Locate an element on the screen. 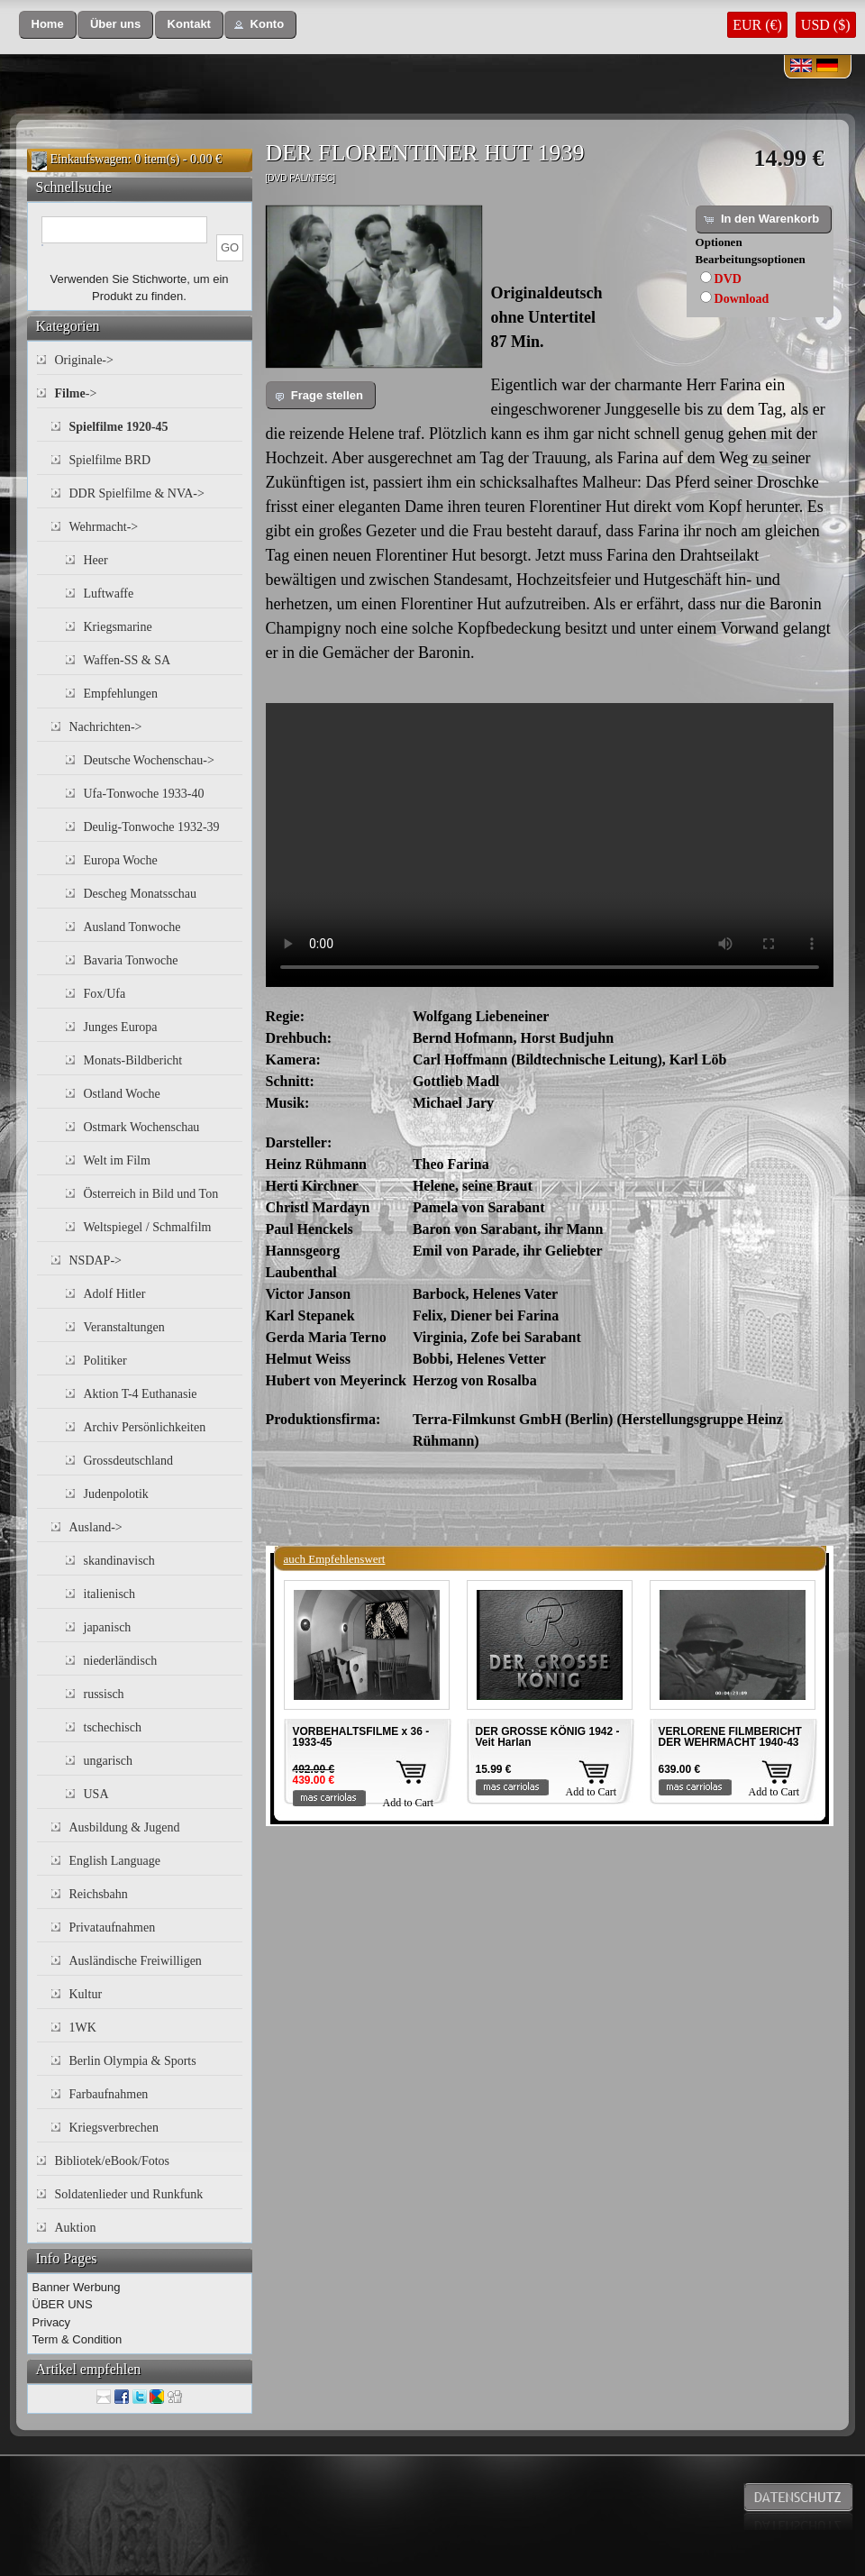  NSDAP-> is located at coordinates (95, 1260).